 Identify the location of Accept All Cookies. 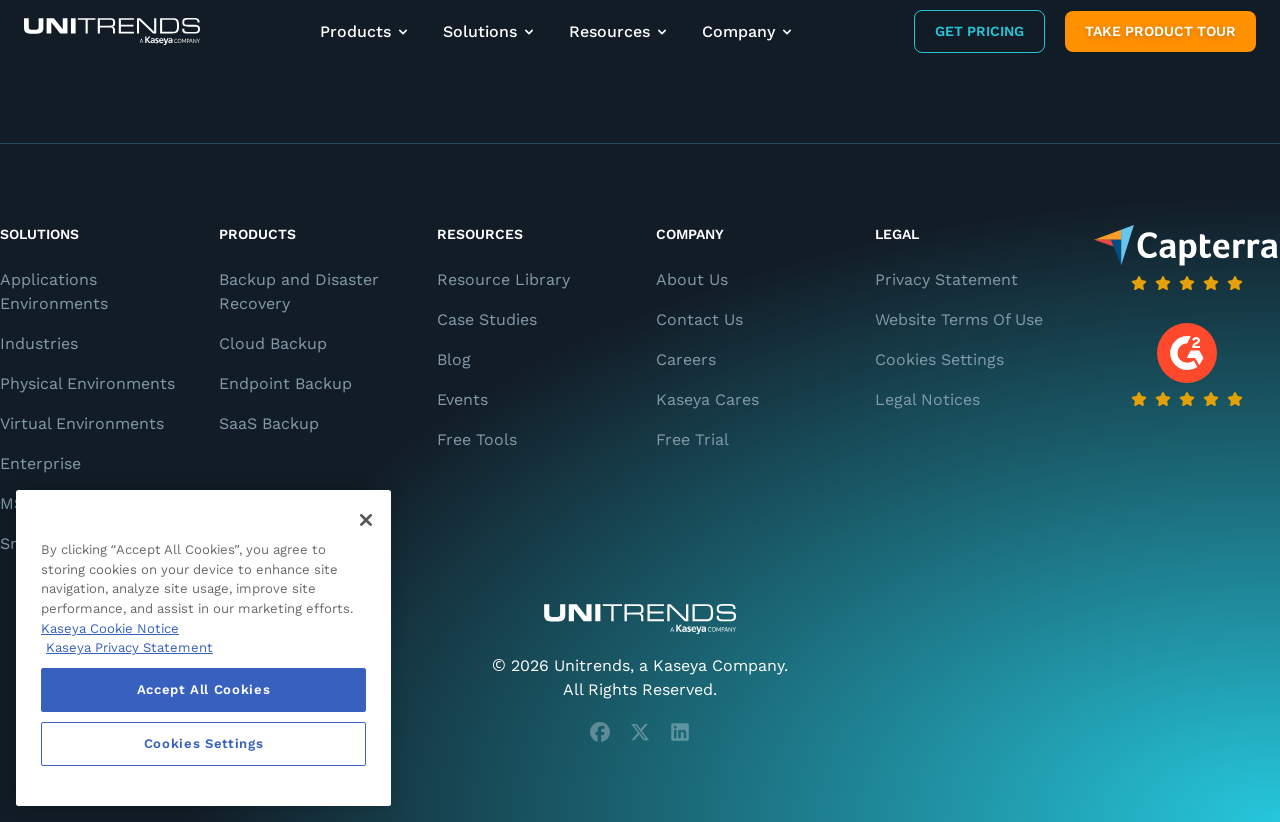
(204, 689).